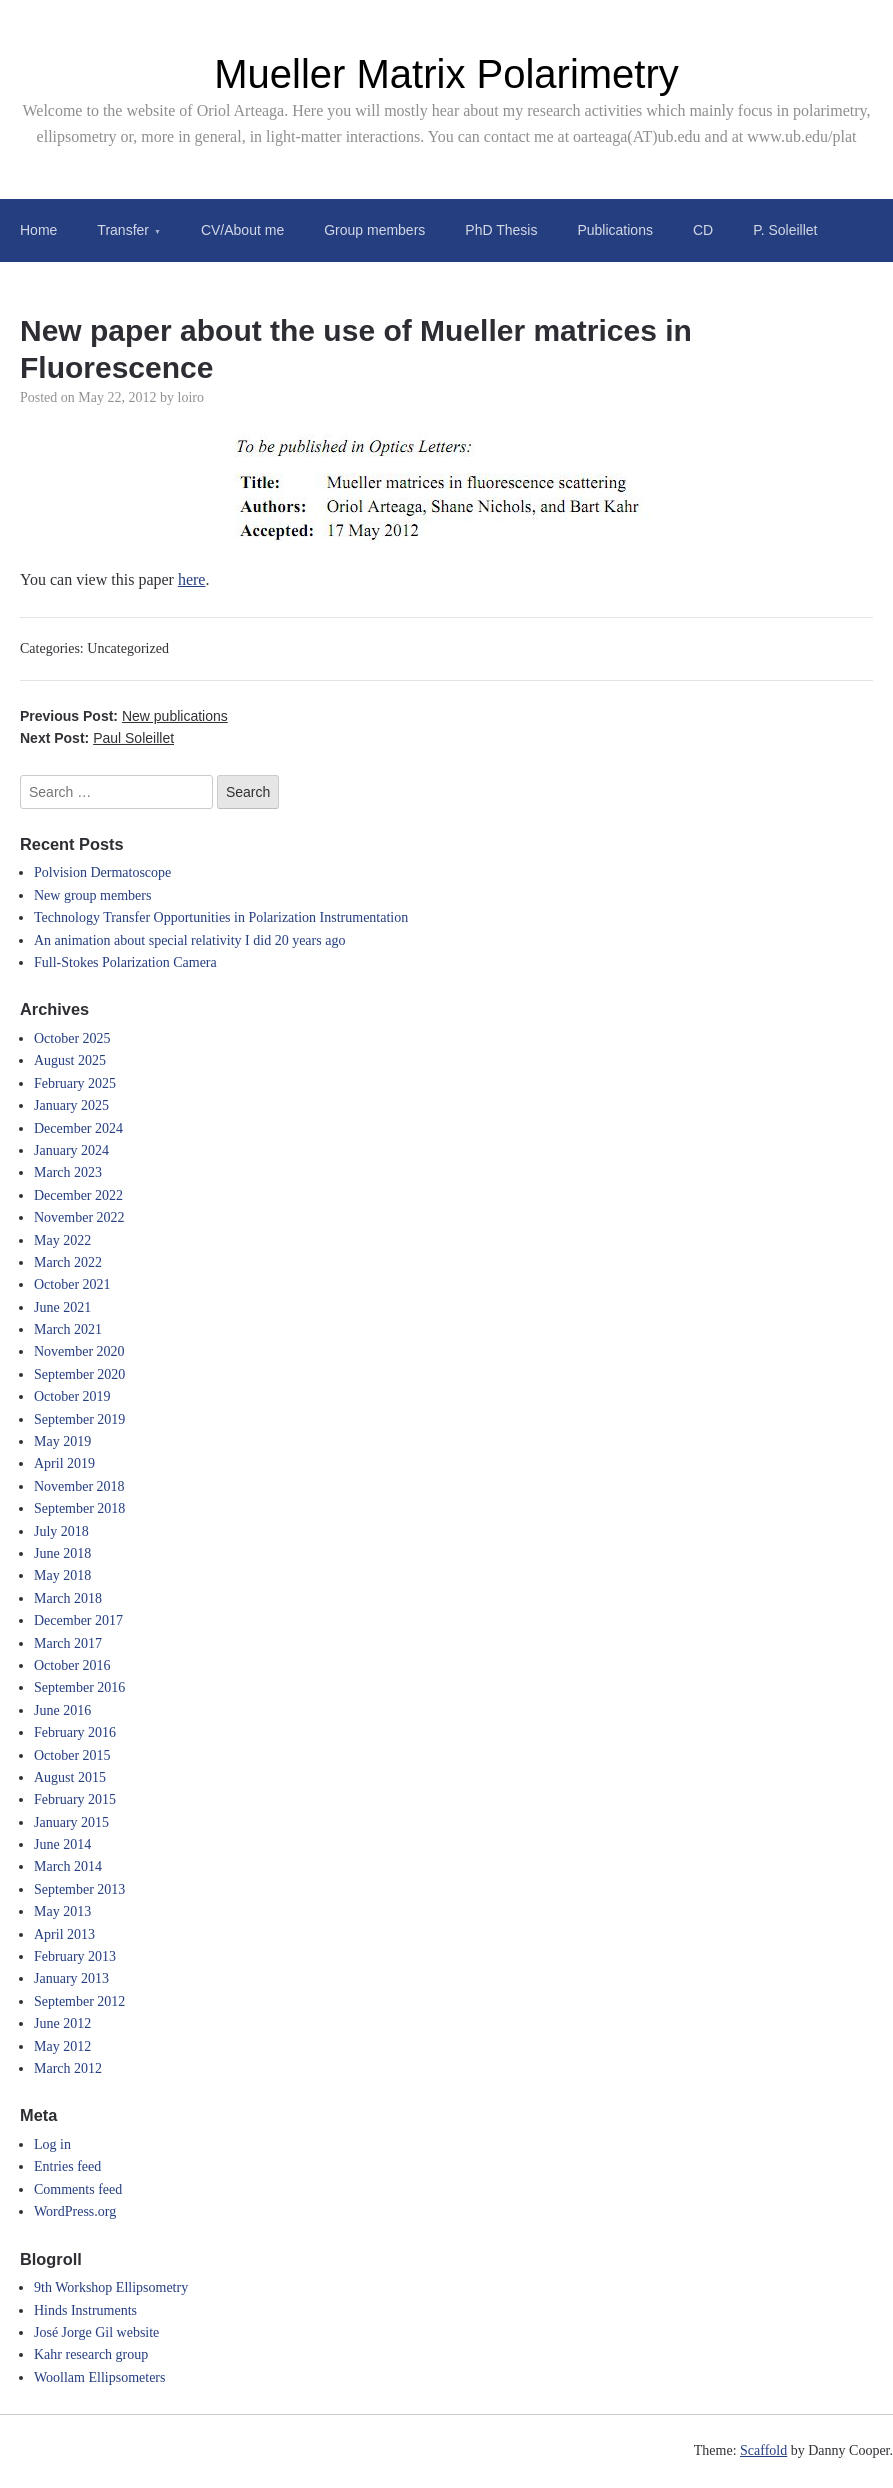 The height and width of the screenshot is (2488, 893). Describe the element at coordinates (68, 1172) in the screenshot. I see `March 2023` at that location.